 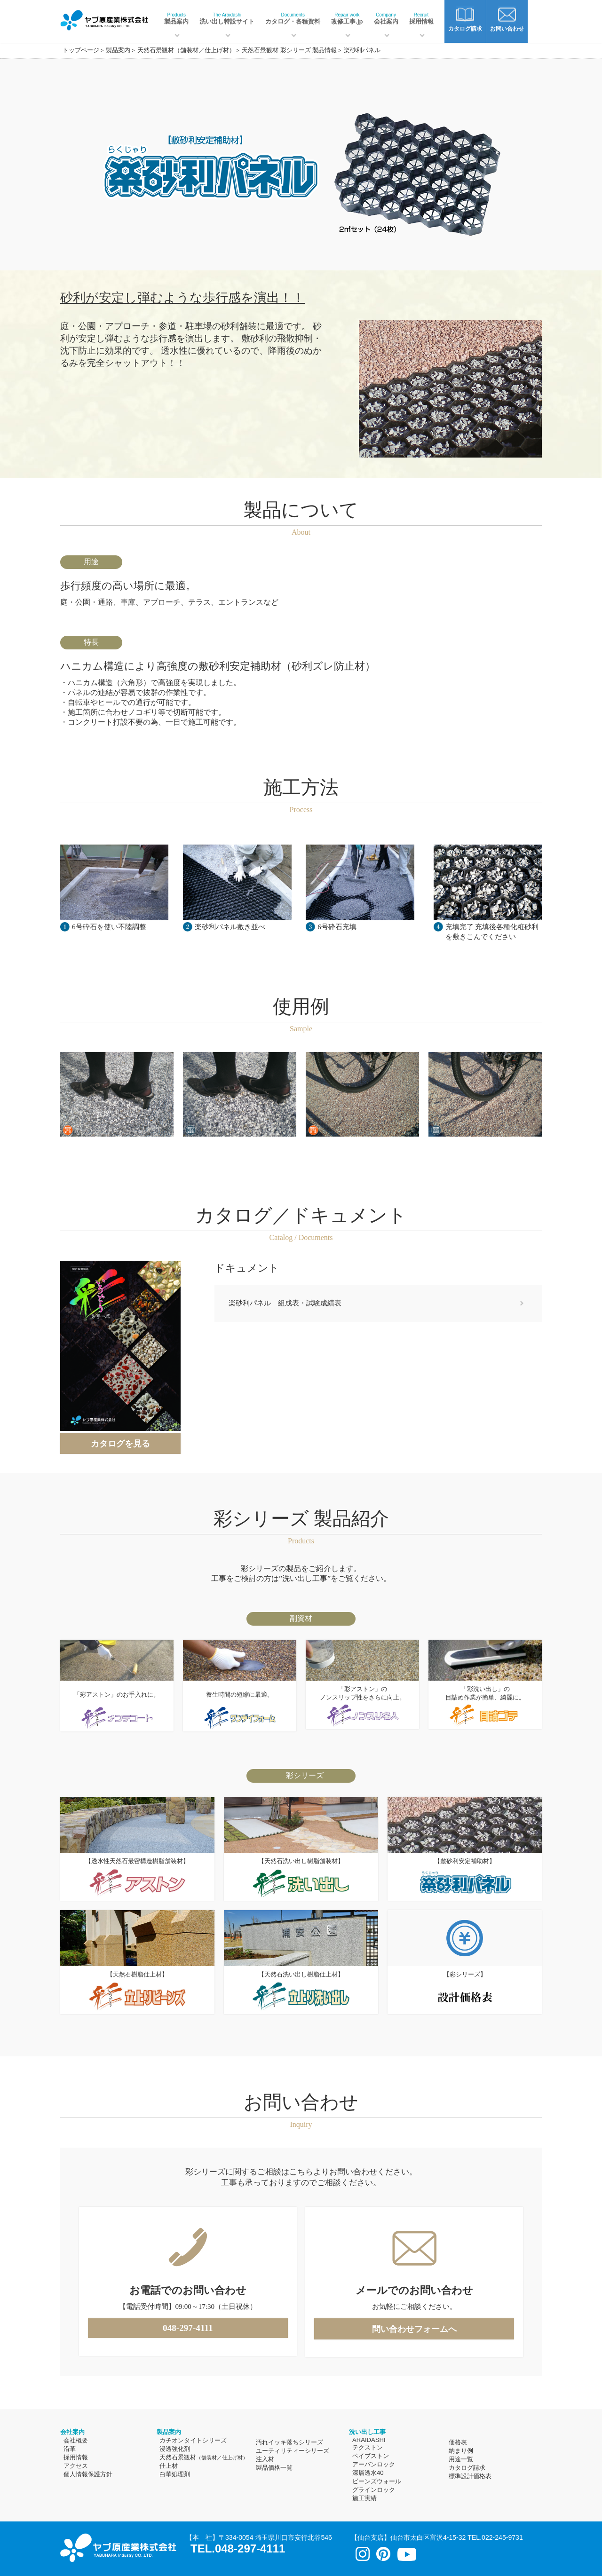 What do you see at coordinates (470, 2476) in the screenshot?
I see `標準設計価格表` at bounding box center [470, 2476].